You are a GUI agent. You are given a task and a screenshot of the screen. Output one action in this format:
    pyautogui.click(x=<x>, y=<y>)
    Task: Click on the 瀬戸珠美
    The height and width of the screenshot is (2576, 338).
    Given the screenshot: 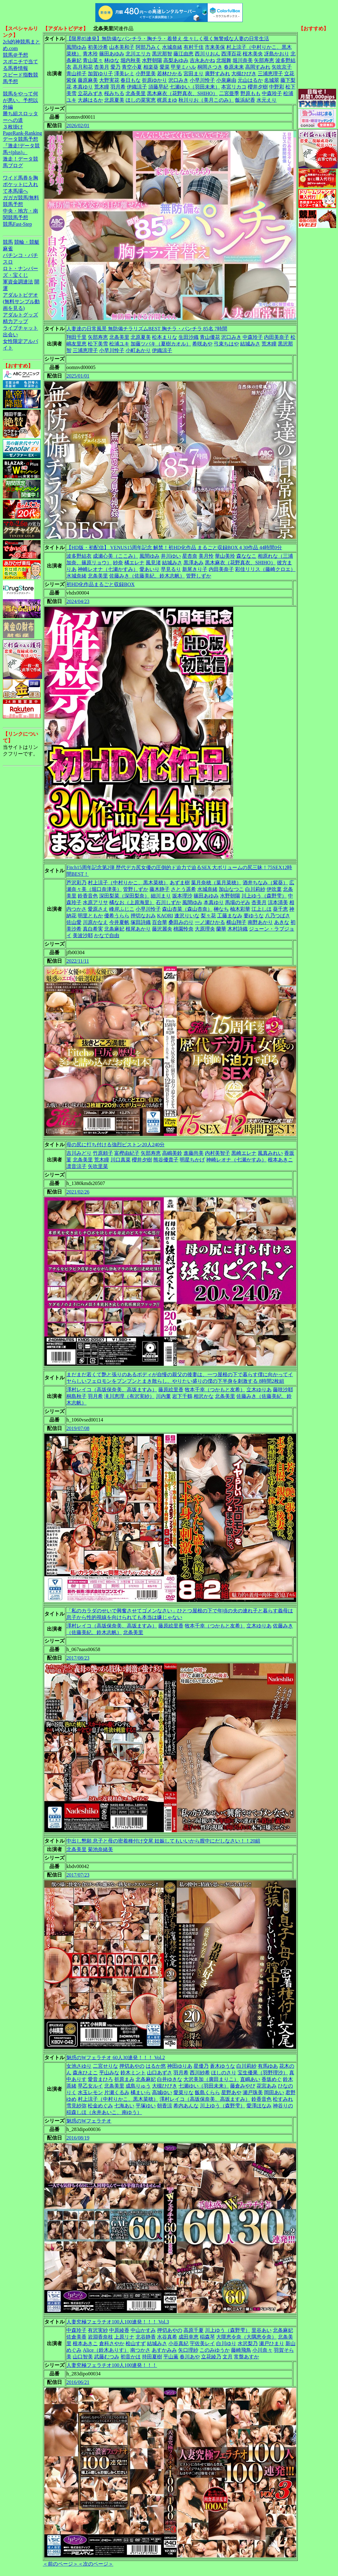 What is the action you would take?
    pyautogui.click(x=253, y=2092)
    